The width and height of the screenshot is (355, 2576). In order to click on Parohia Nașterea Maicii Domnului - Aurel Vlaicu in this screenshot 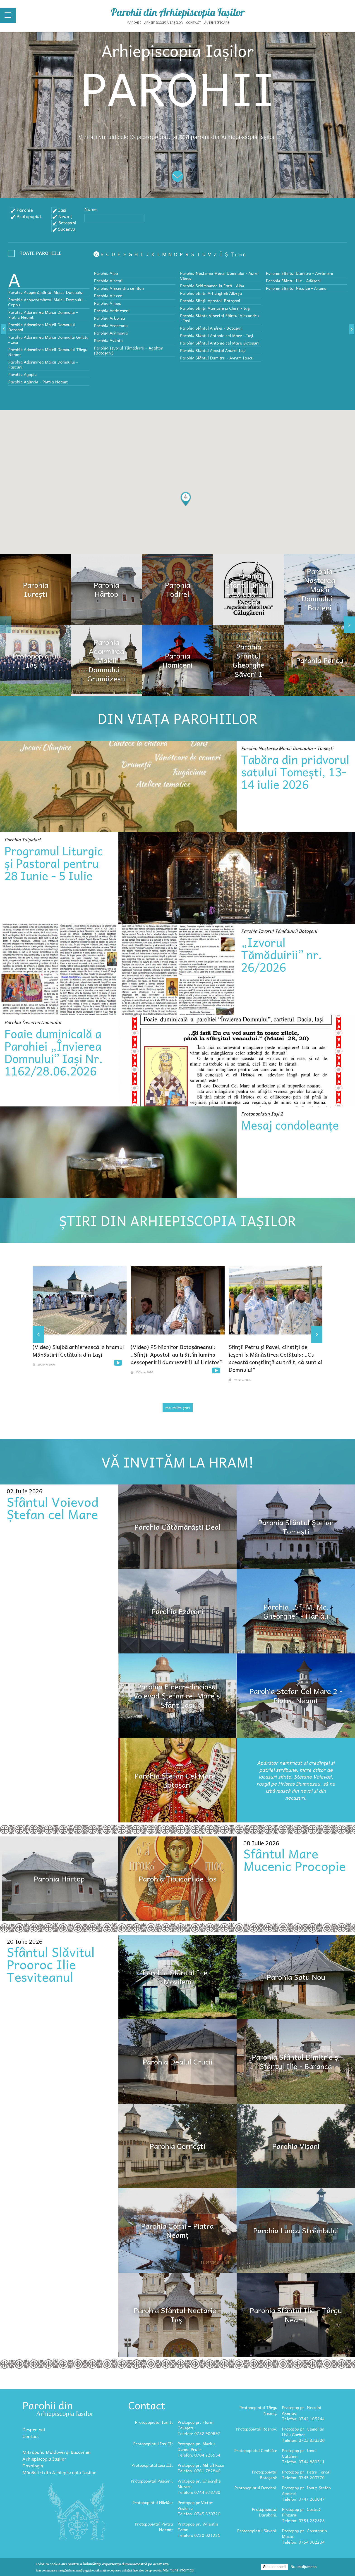, I will do `click(219, 275)`.